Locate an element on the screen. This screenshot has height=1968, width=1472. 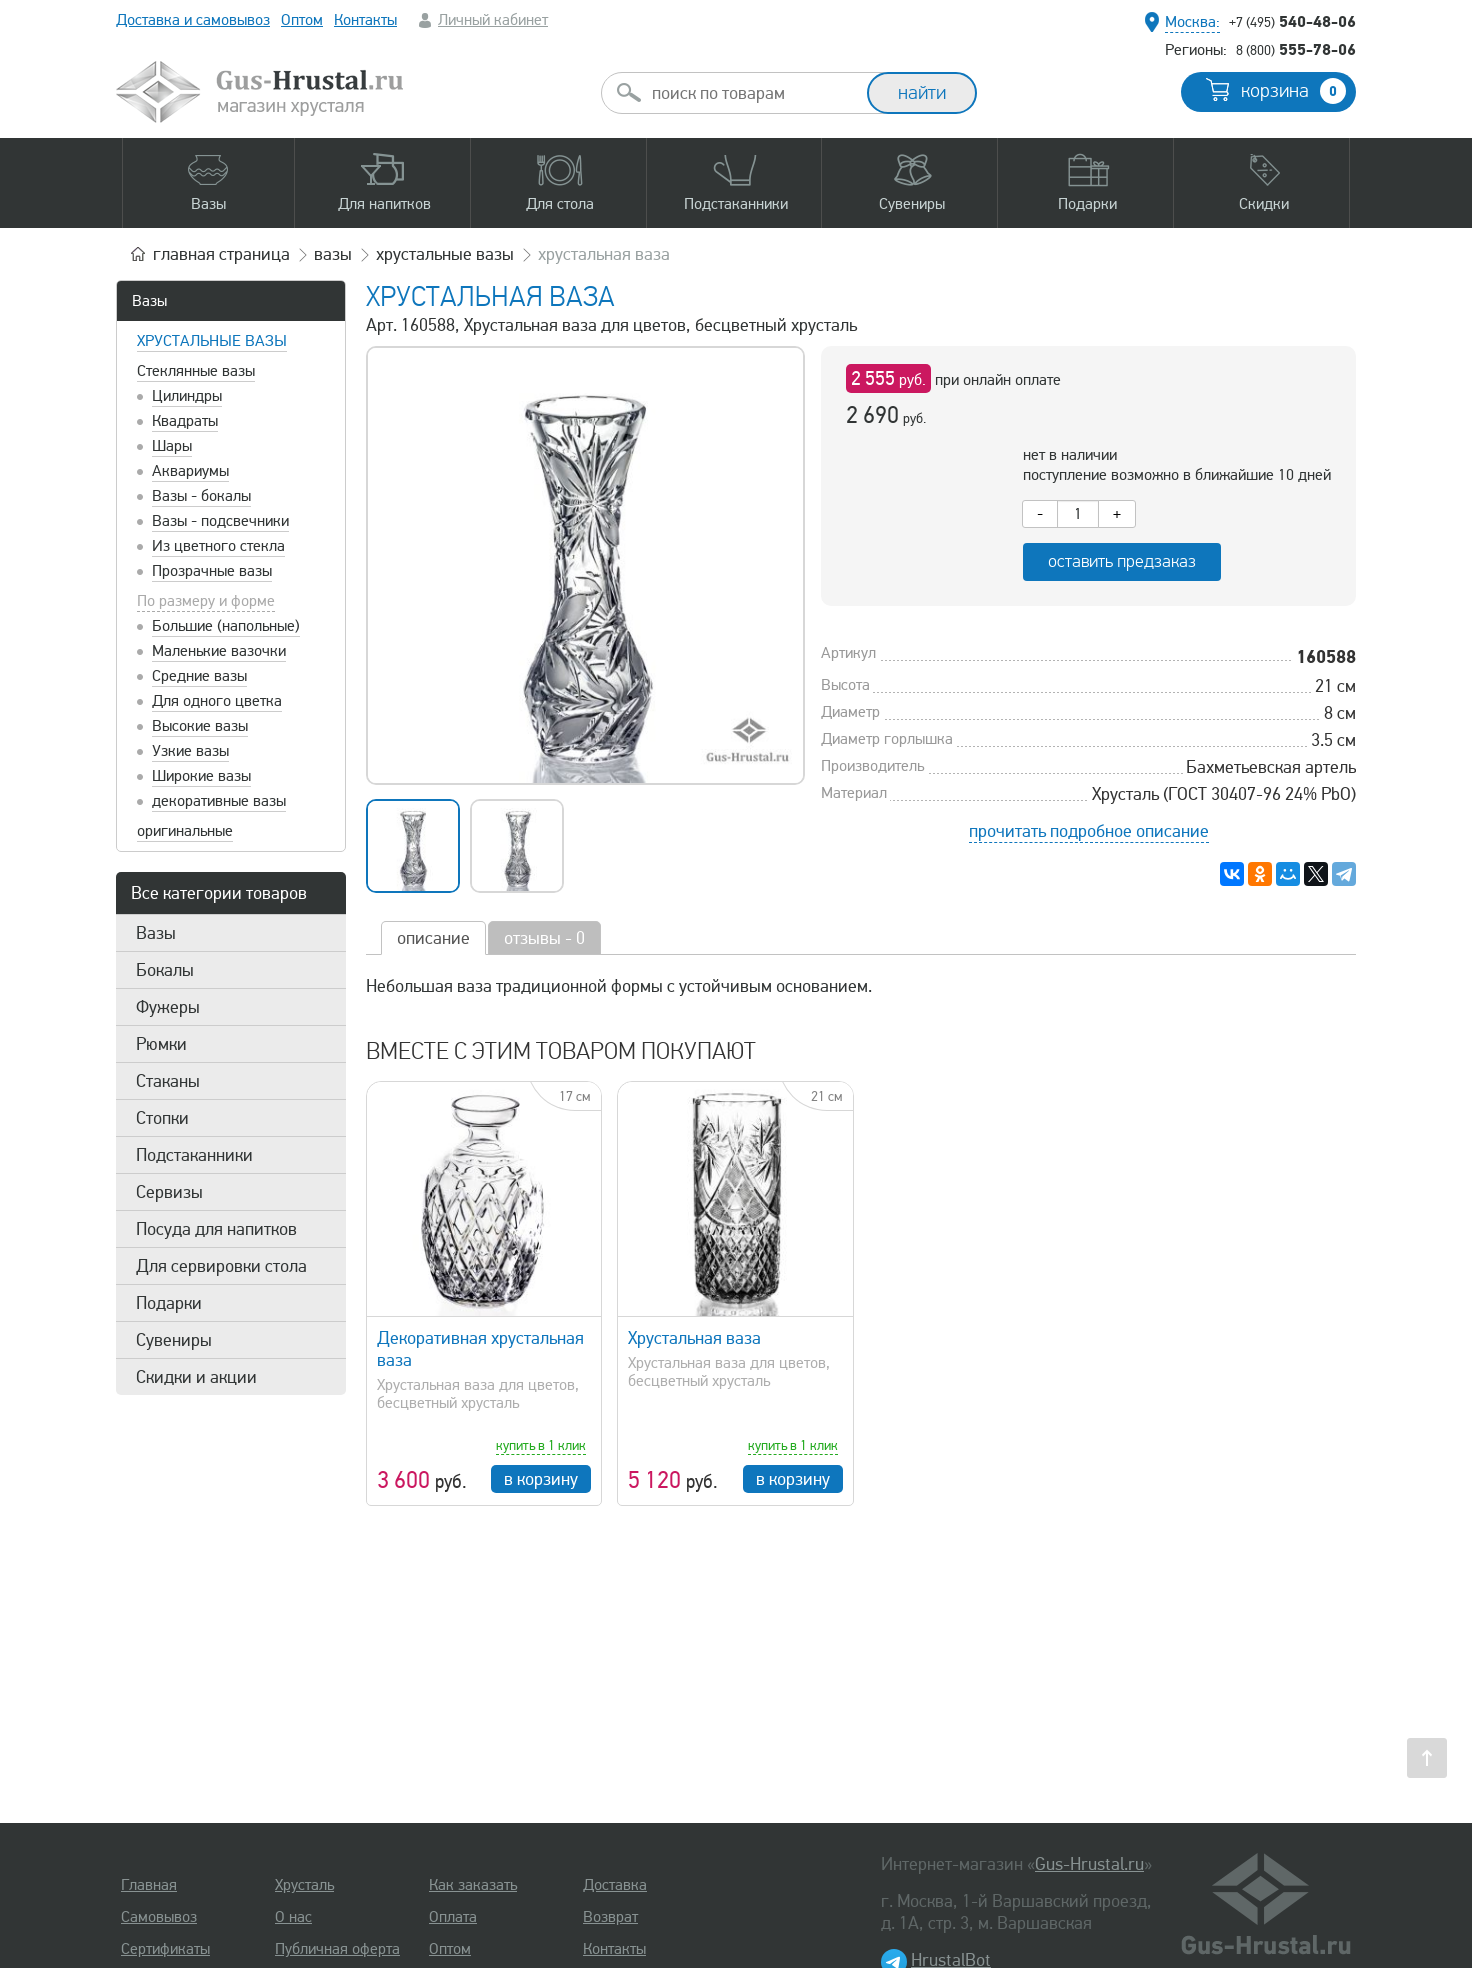
прочитать подробное описание is located at coordinates (1089, 831).